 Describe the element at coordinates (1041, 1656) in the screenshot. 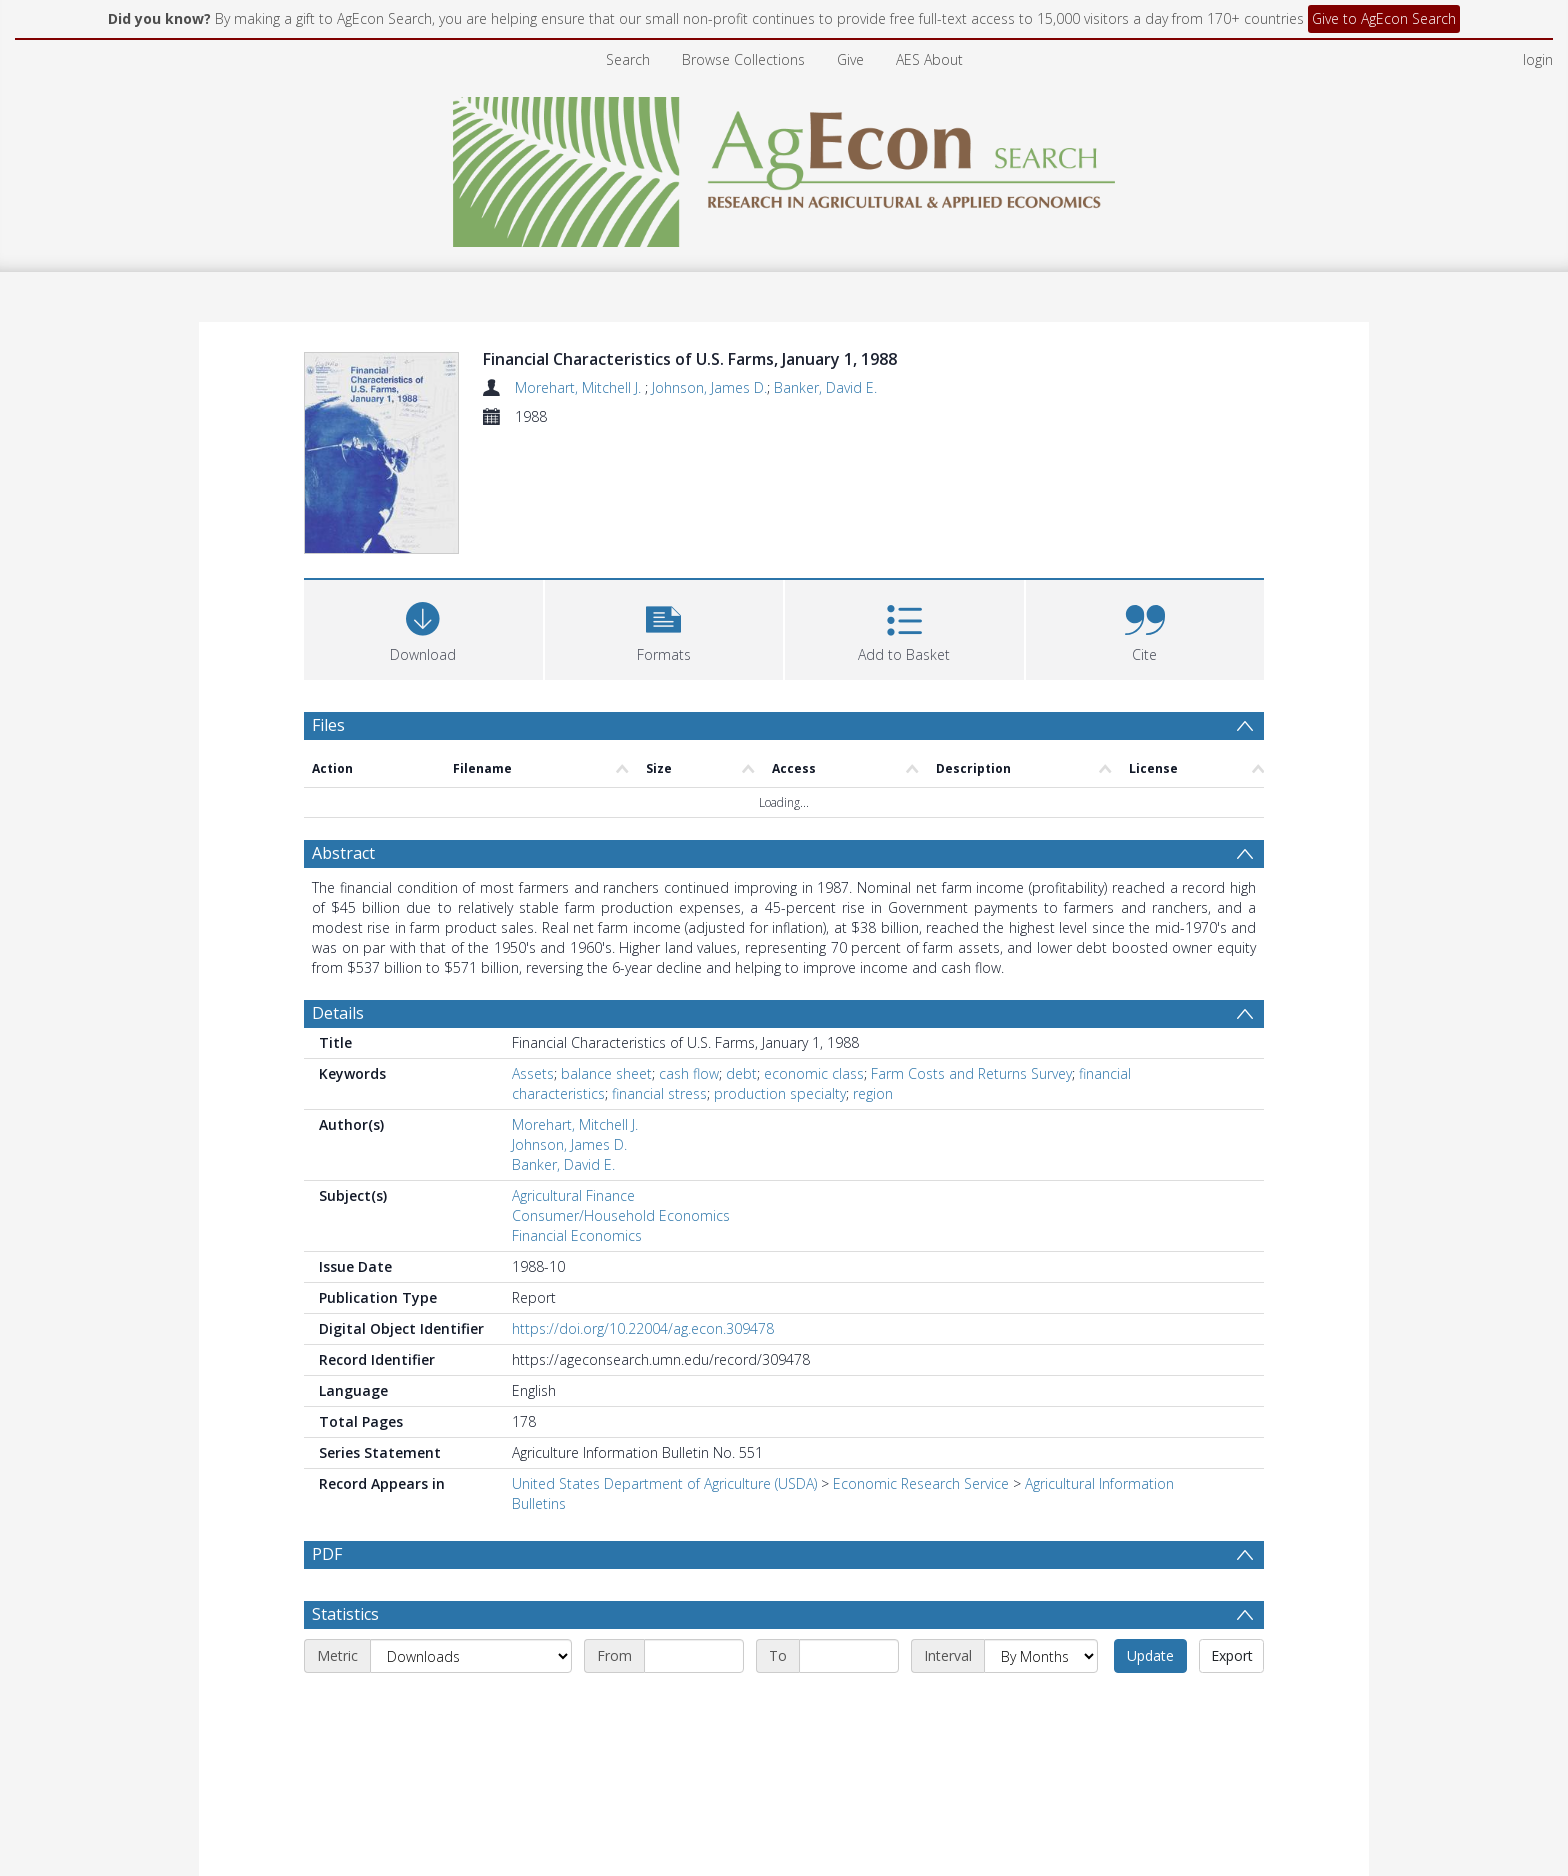

I see `[Interval]` at that location.